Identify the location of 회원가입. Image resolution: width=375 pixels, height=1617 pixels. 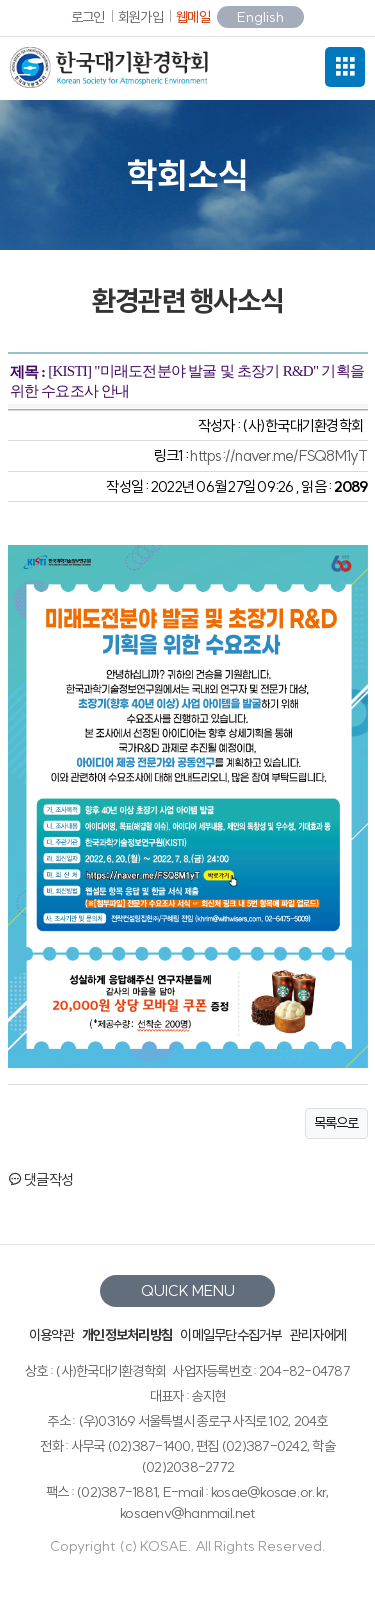
(140, 17).